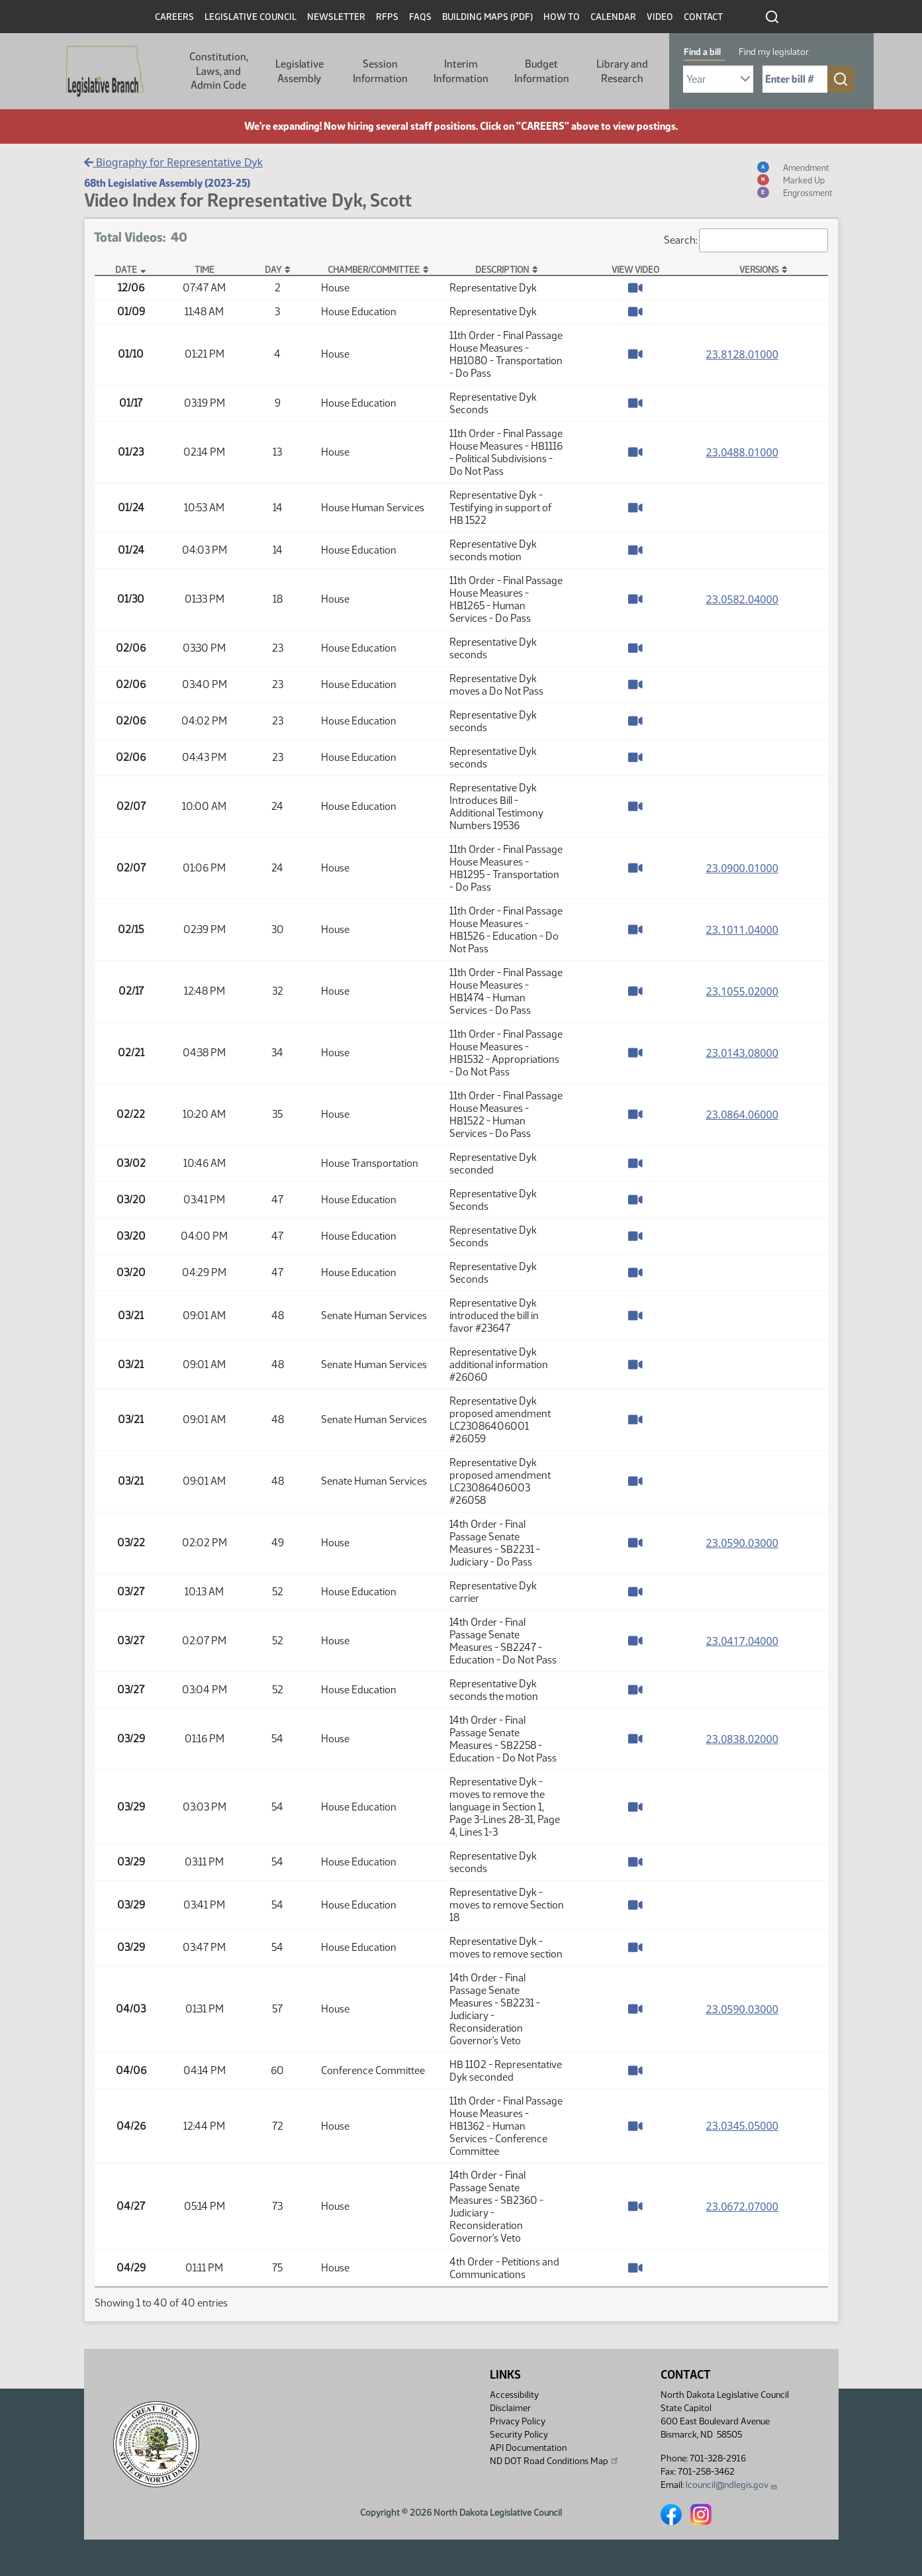  What do you see at coordinates (742, 1053) in the screenshot?
I see `23.0143.08000 [Measure base version, PDF document]` at bounding box center [742, 1053].